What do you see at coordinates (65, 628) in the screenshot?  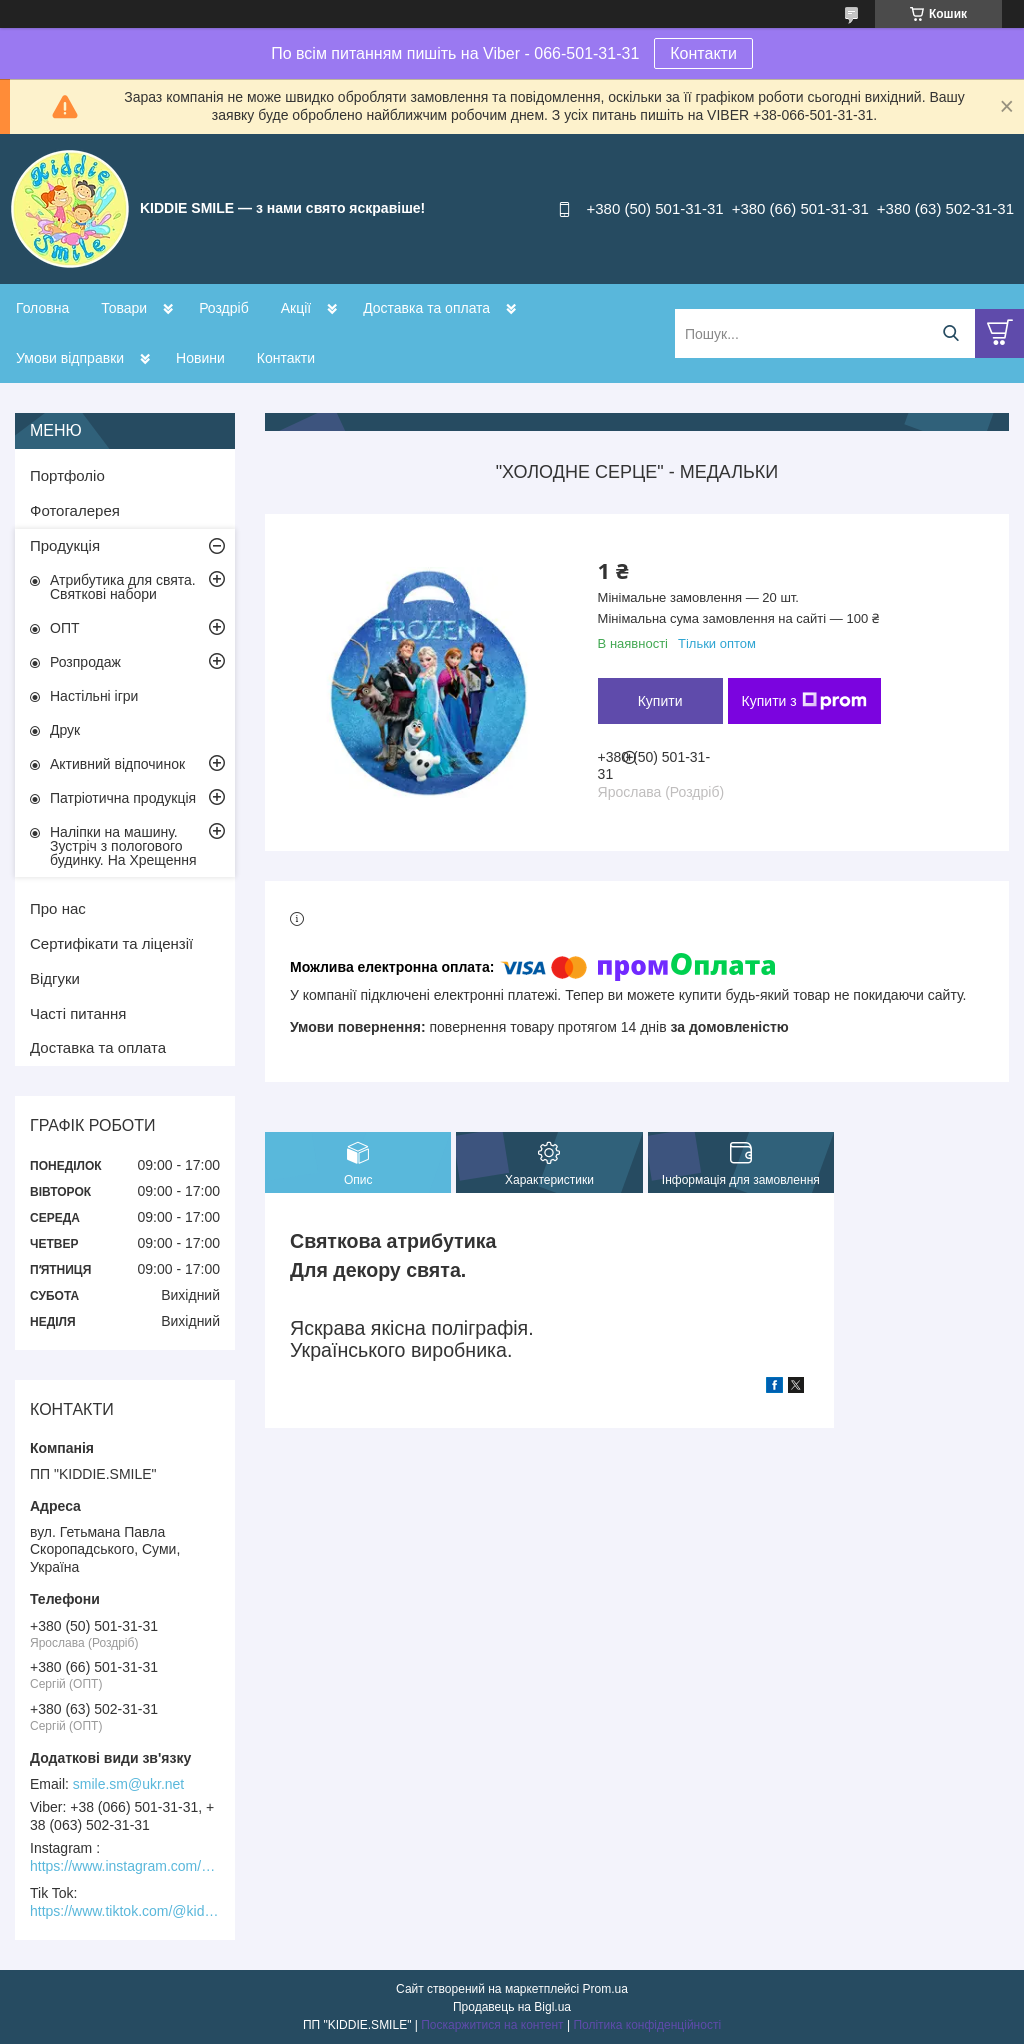 I see `ОПТ` at bounding box center [65, 628].